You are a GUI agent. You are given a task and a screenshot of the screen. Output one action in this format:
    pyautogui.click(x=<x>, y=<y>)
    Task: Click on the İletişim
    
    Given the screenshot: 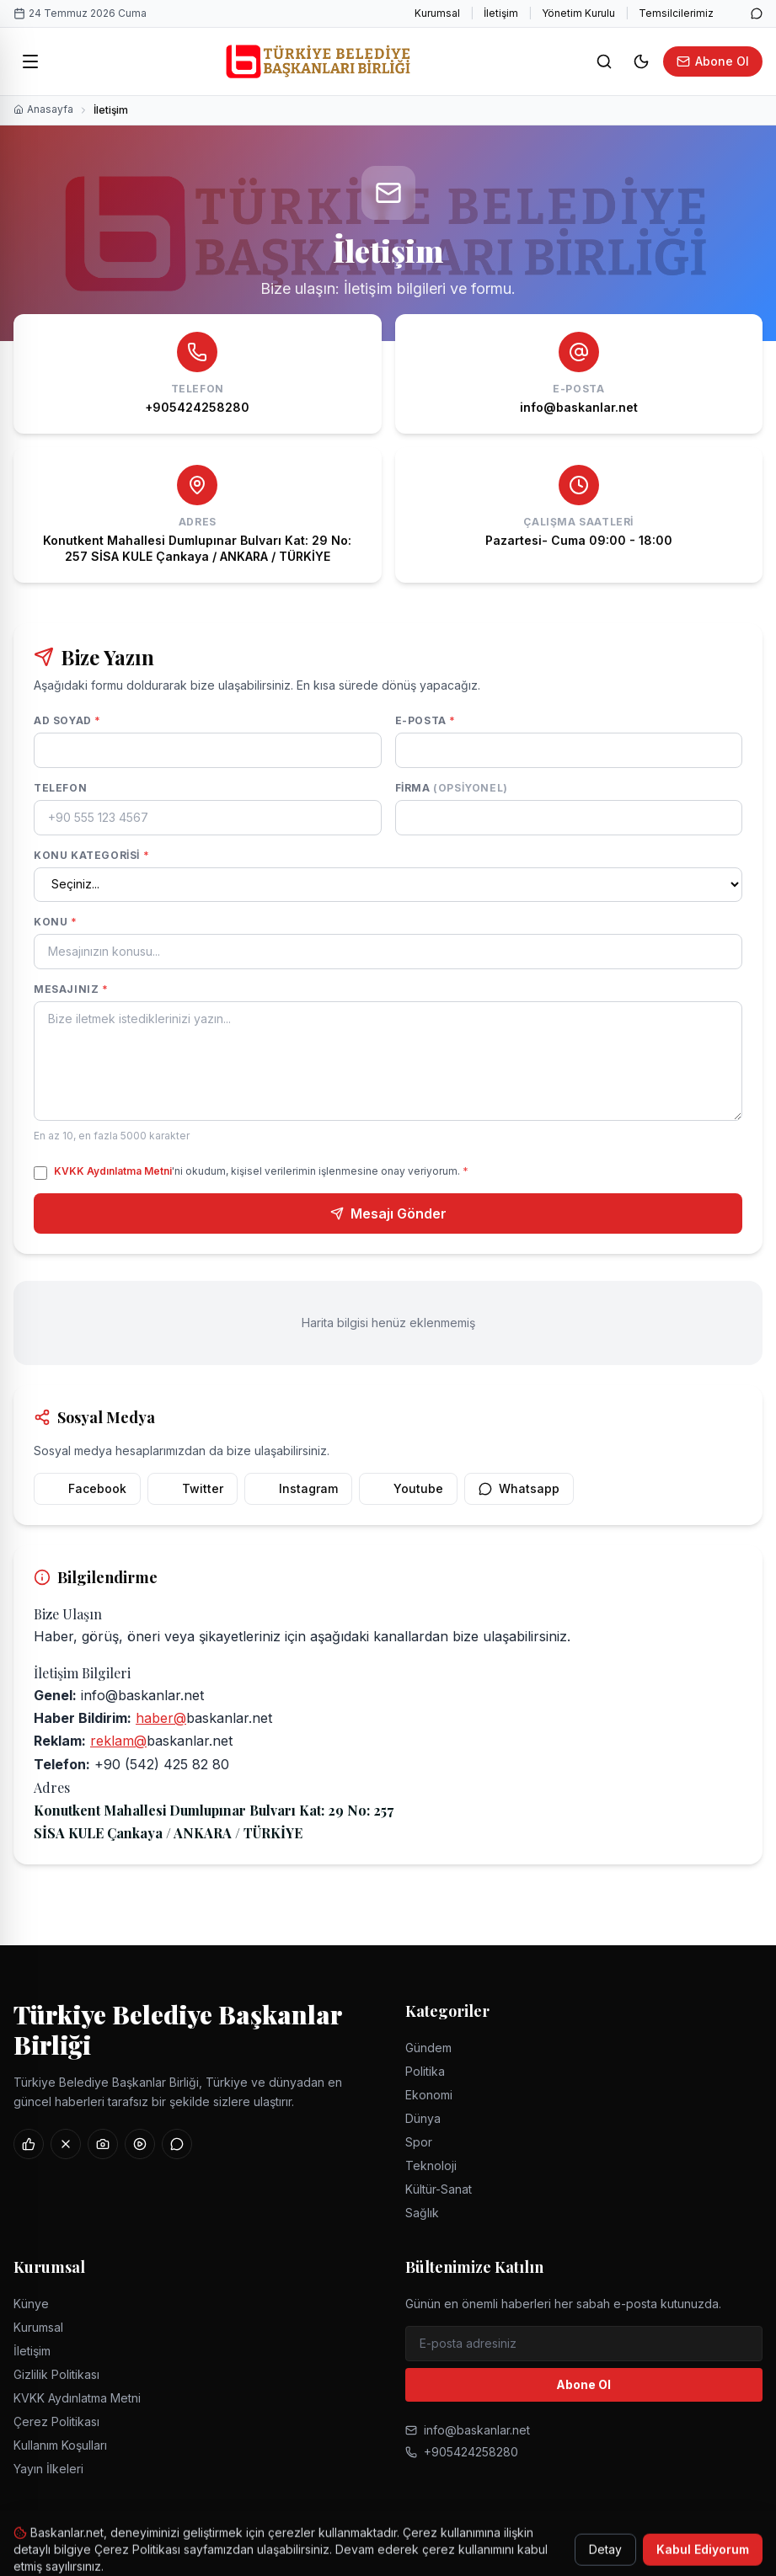 What is the action you would take?
    pyautogui.click(x=501, y=13)
    